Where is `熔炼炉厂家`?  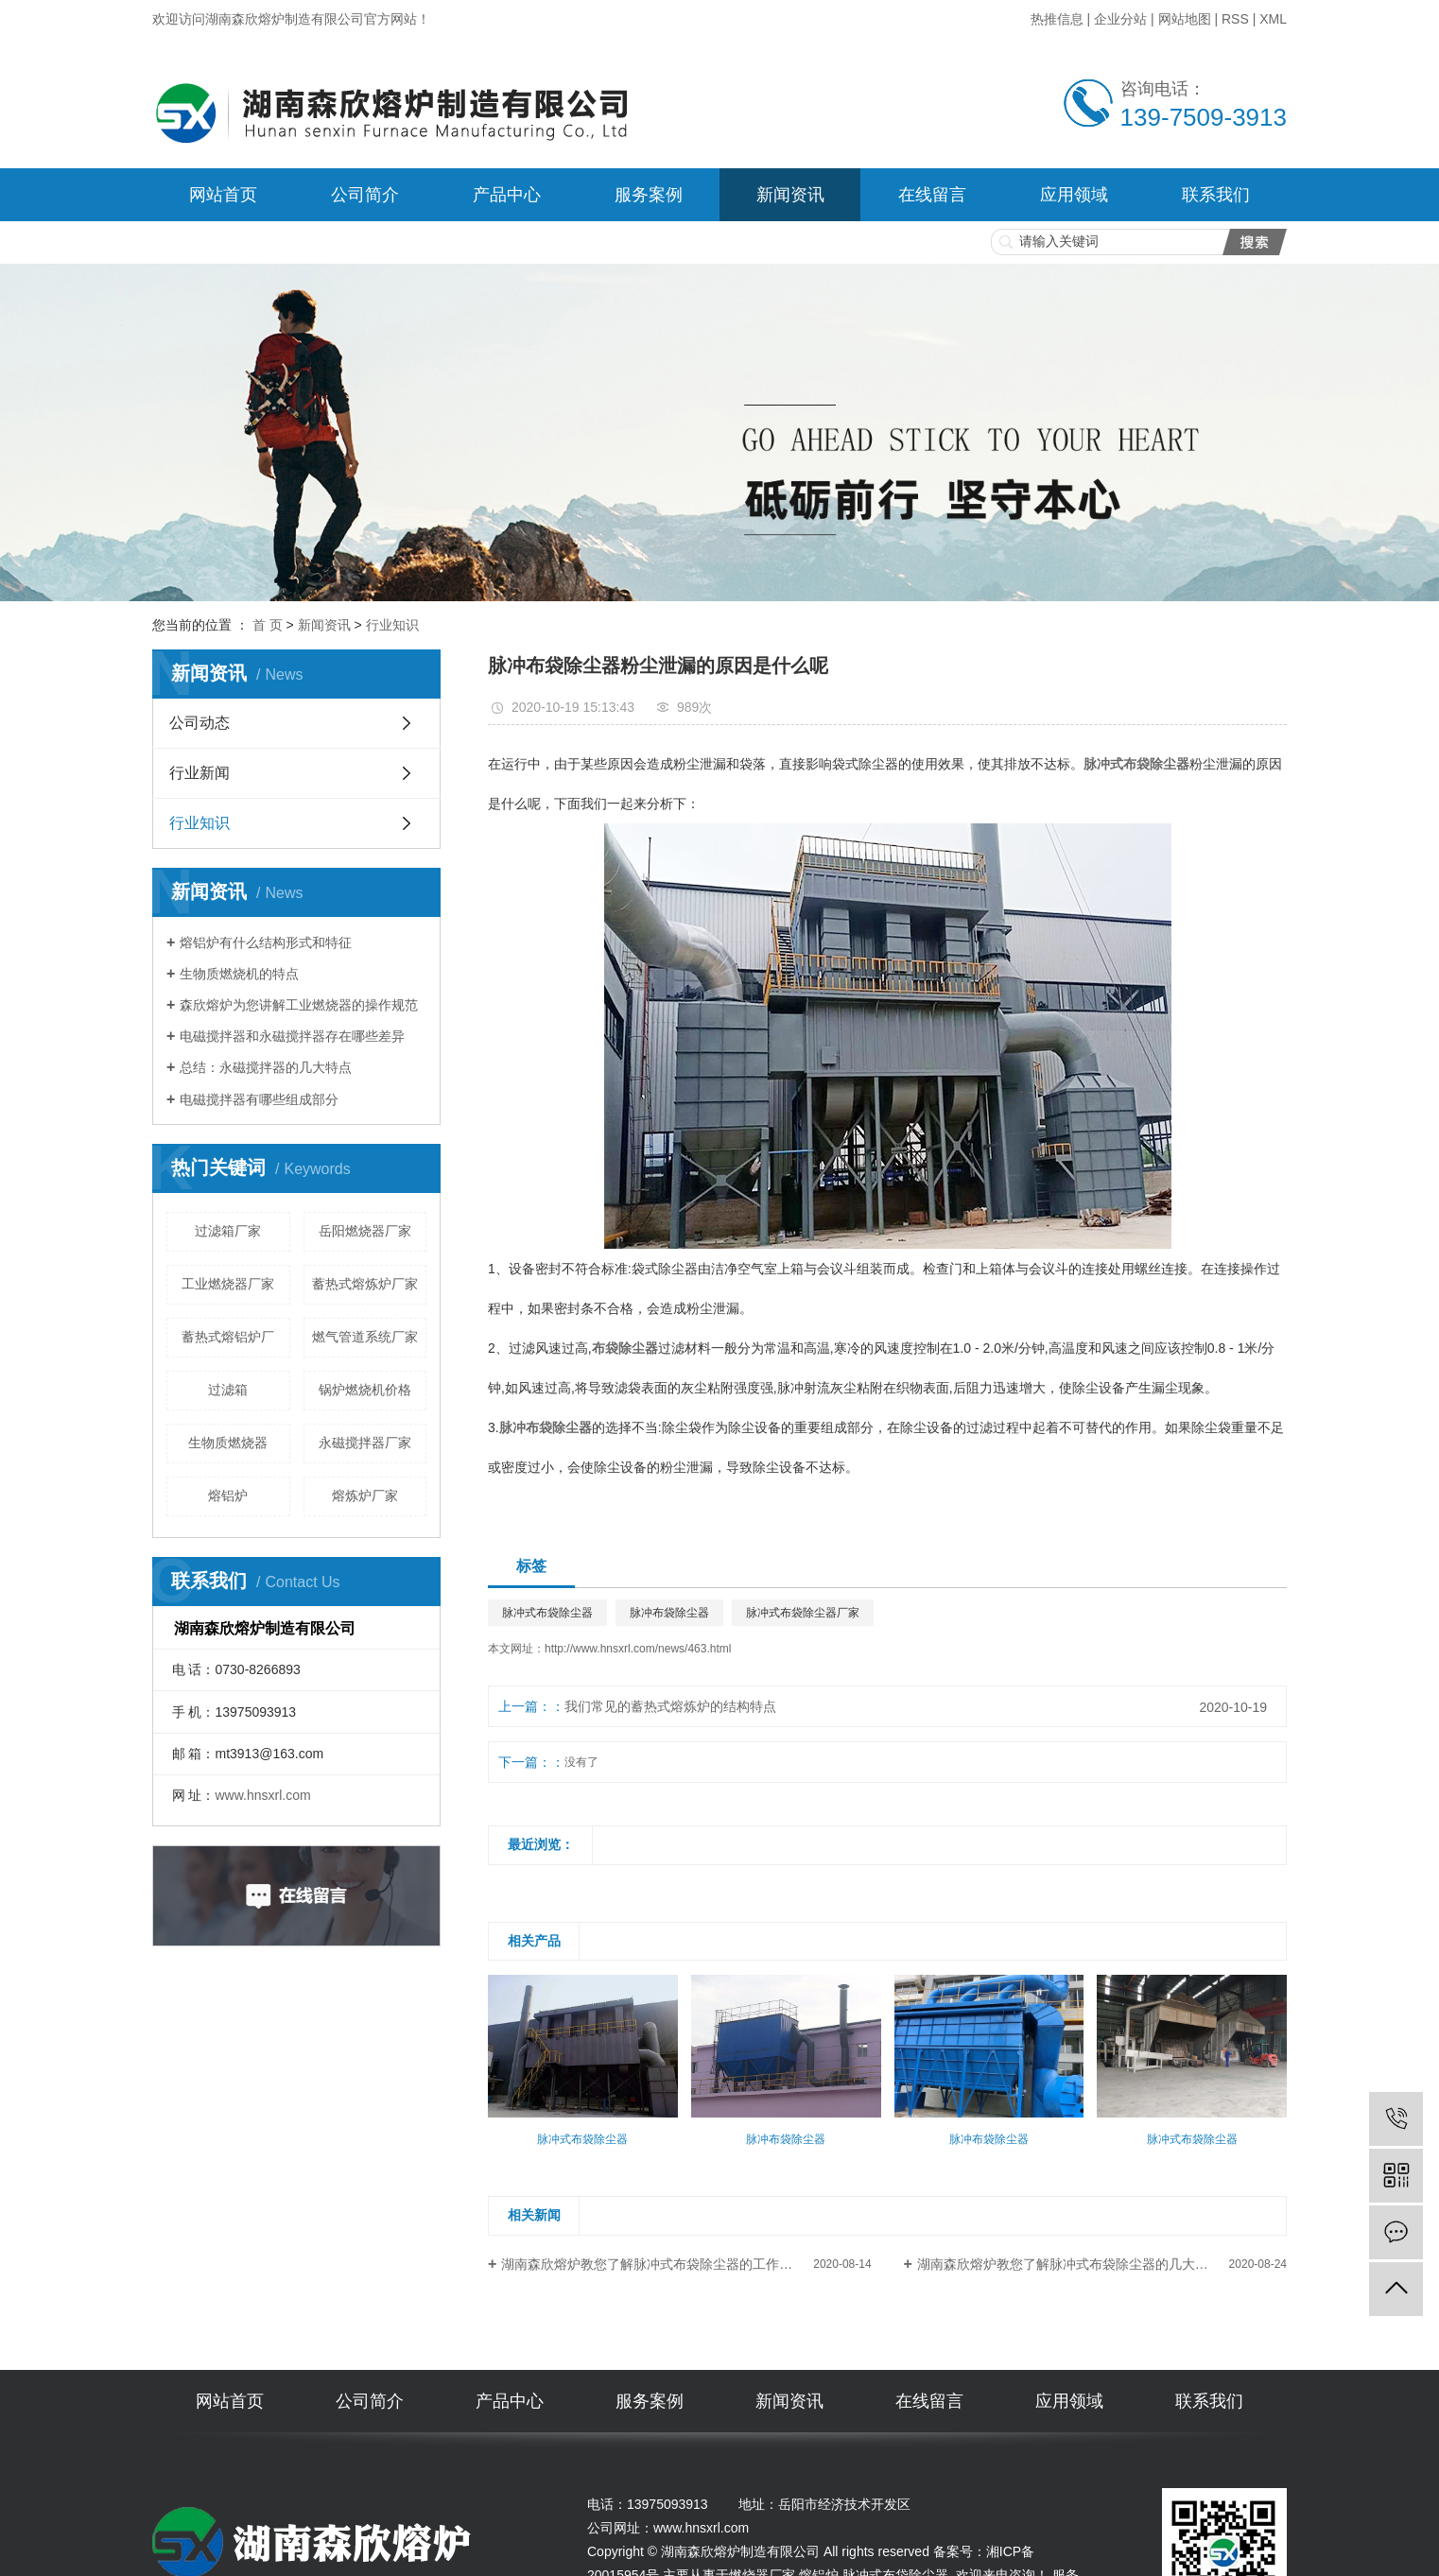
熔炼炉厂家 is located at coordinates (365, 1495).